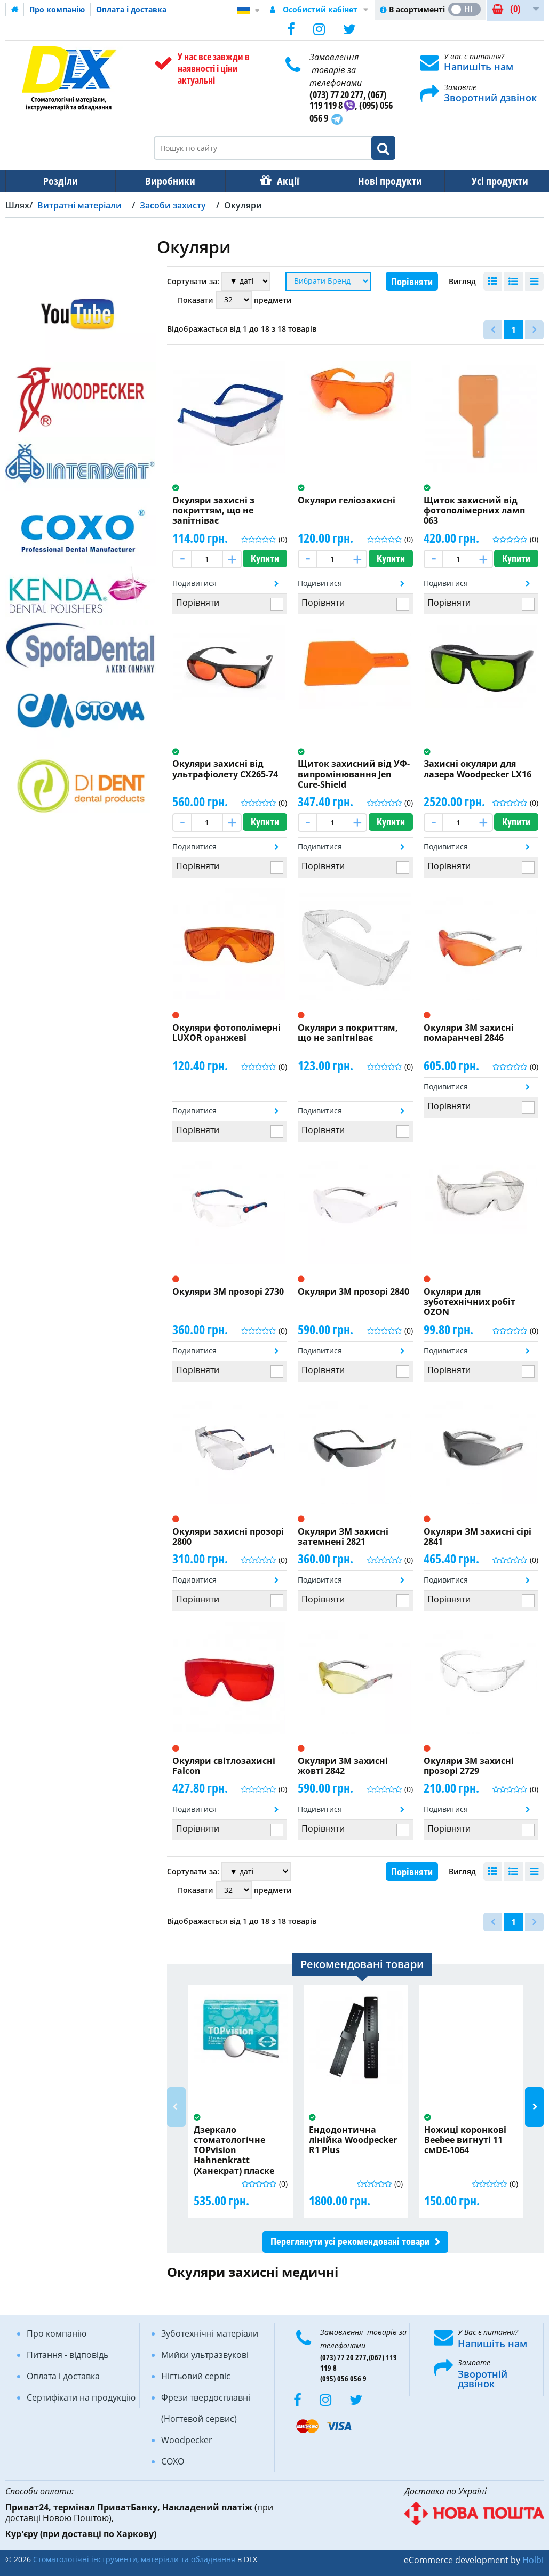  Describe the element at coordinates (81, 2397) in the screenshot. I see `Сертифікати на продукцію` at that location.